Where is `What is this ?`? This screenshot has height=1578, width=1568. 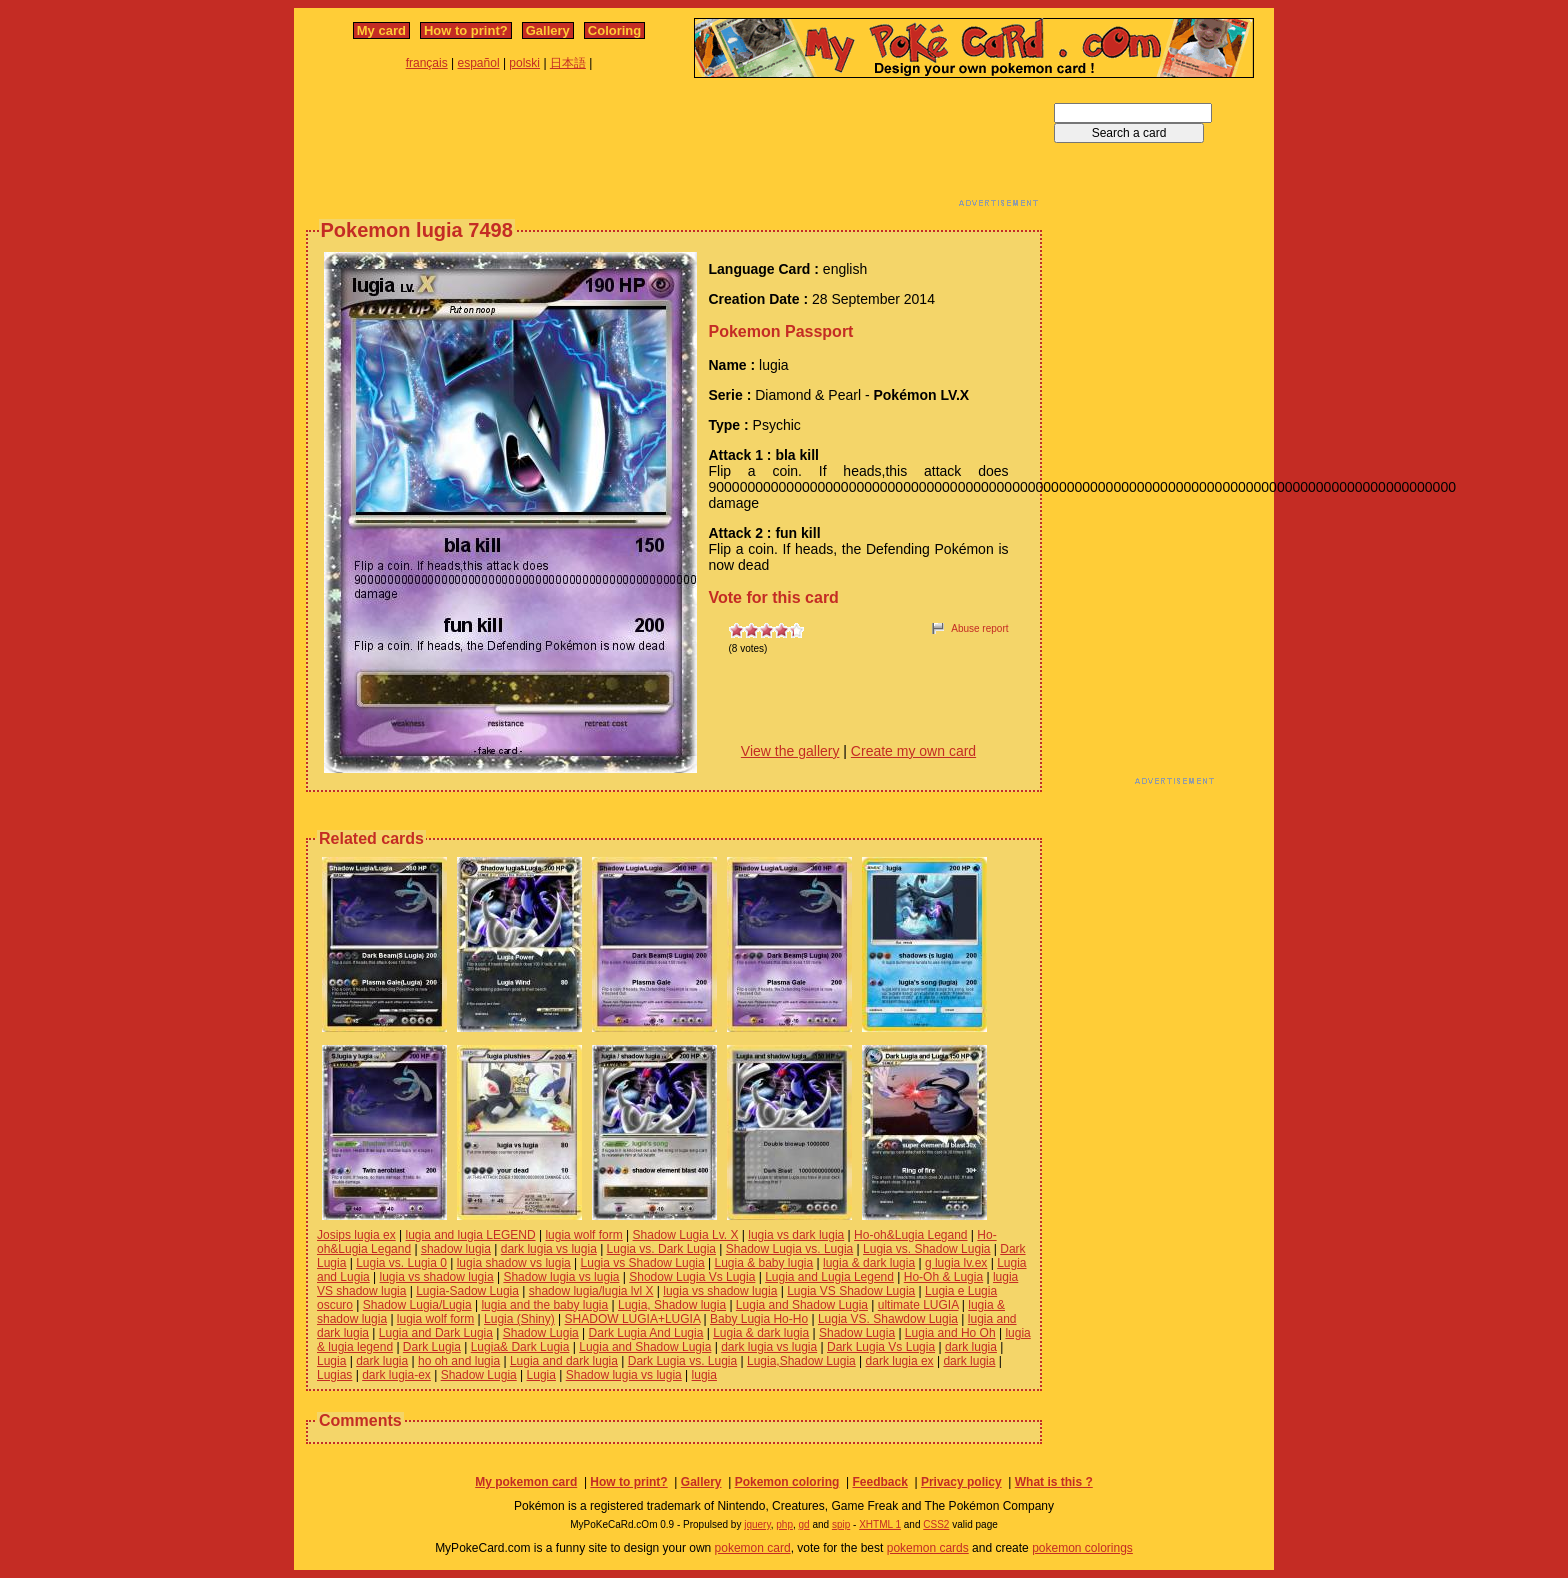 What is this ? is located at coordinates (1054, 1482).